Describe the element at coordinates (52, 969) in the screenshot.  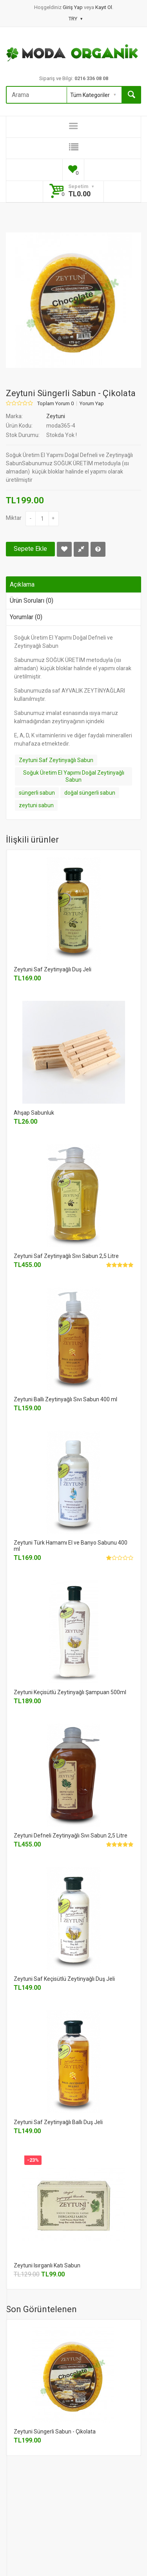
I see `Zeytuni Saf Zeytinyağlı Duş Jeli` at that location.